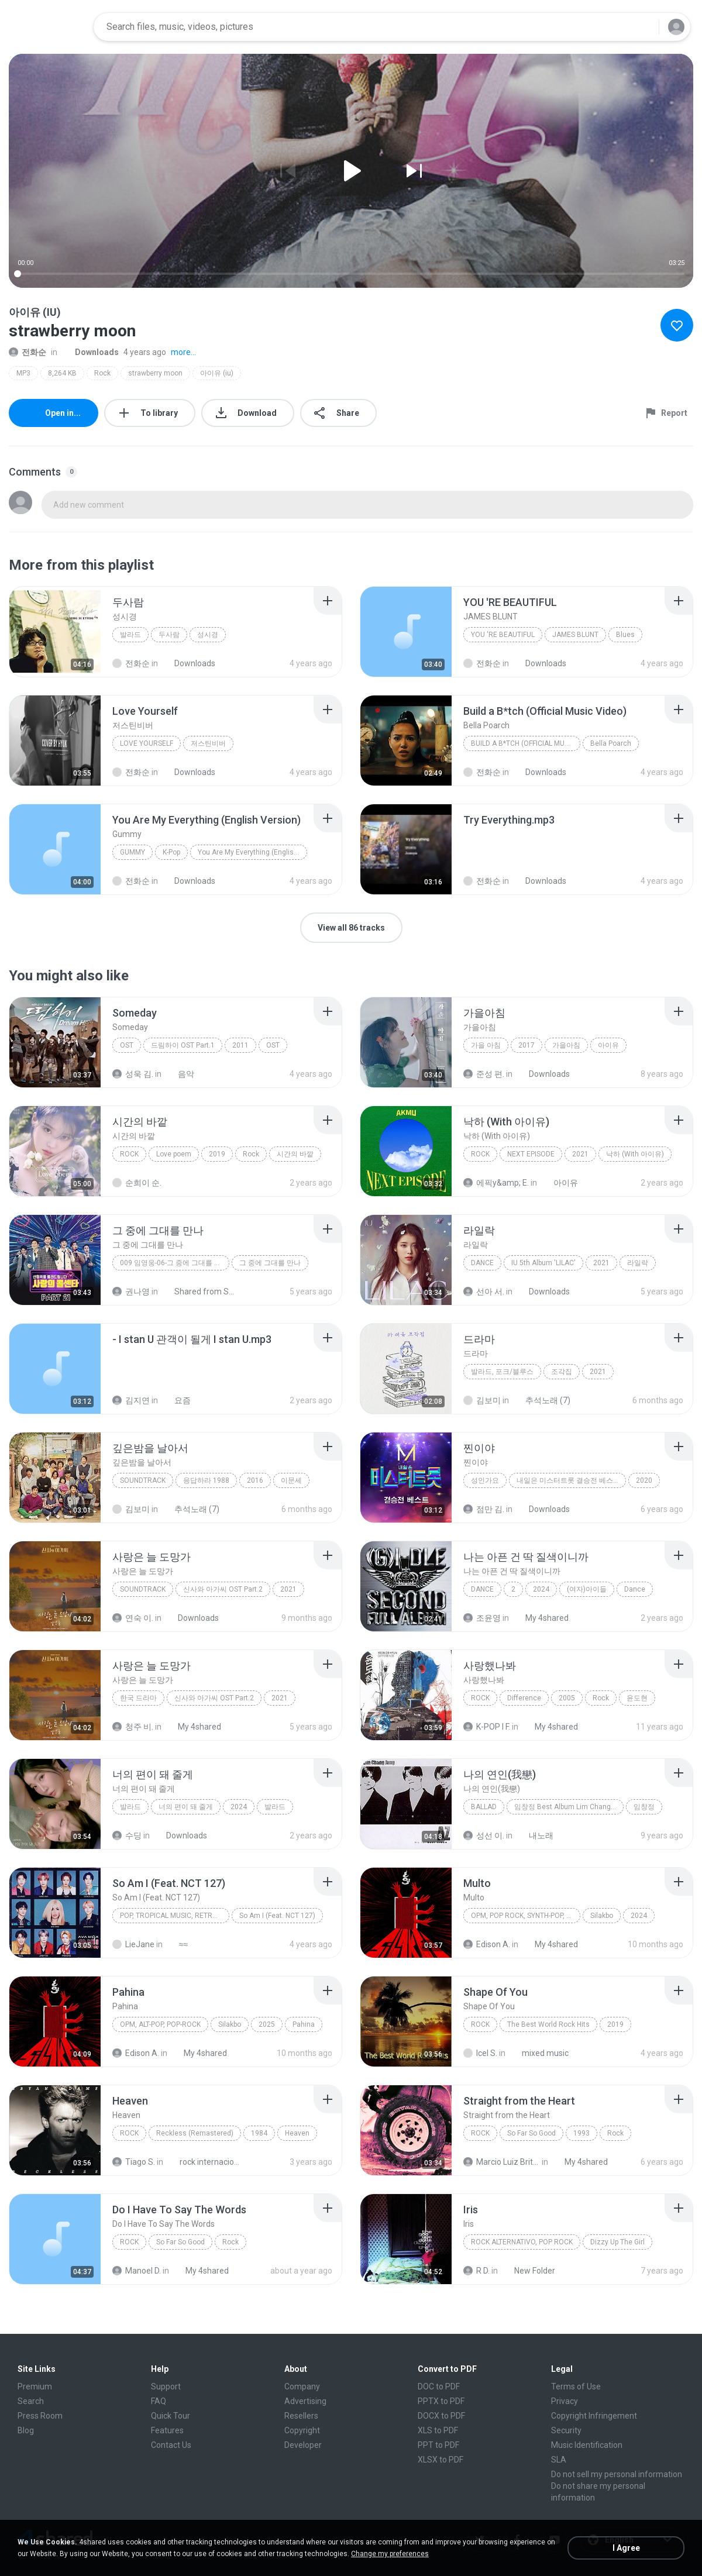 This screenshot has height=2576, width=702. Describe the element at coordinates (35, 2386) in the screenshot. I see `Premium` at that location.